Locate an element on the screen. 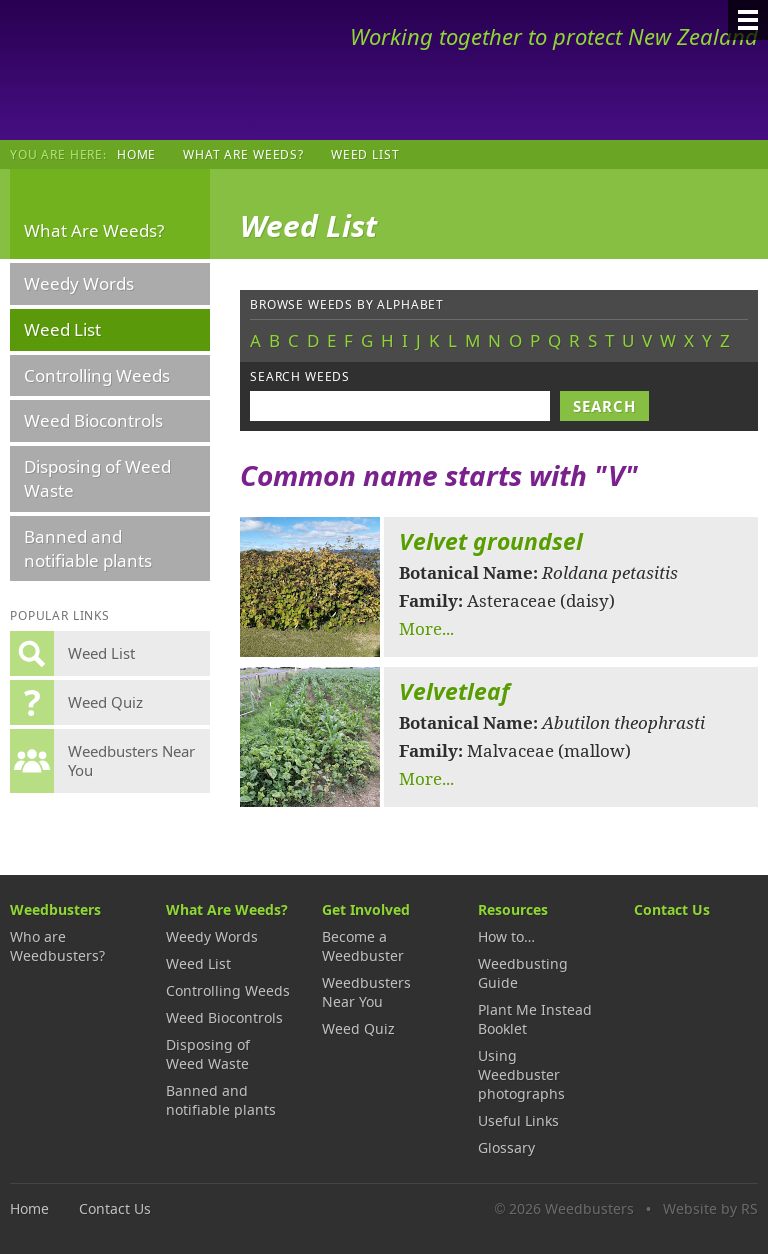 This screenshot has width=768, height=1254. Weedbusters is located at coordinates (157, 70).